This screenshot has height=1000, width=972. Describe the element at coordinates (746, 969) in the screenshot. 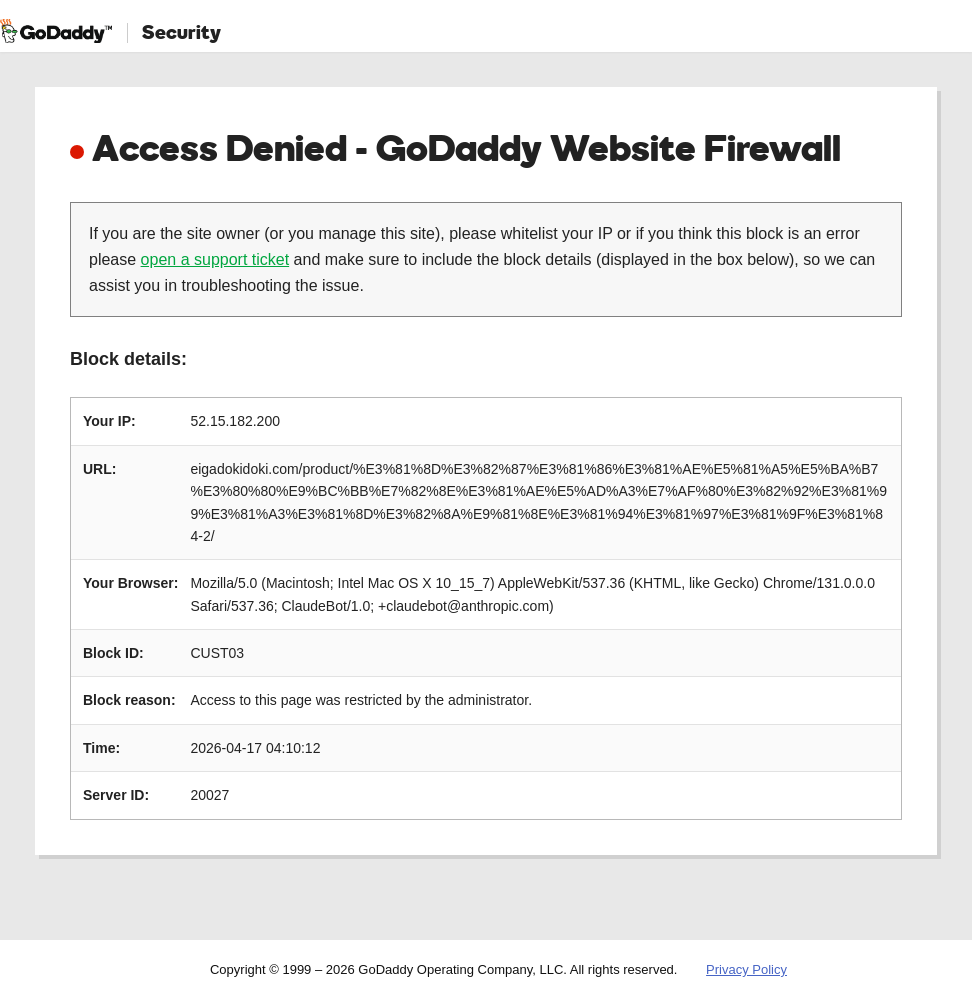

I see `Privacy Policy` at that location.